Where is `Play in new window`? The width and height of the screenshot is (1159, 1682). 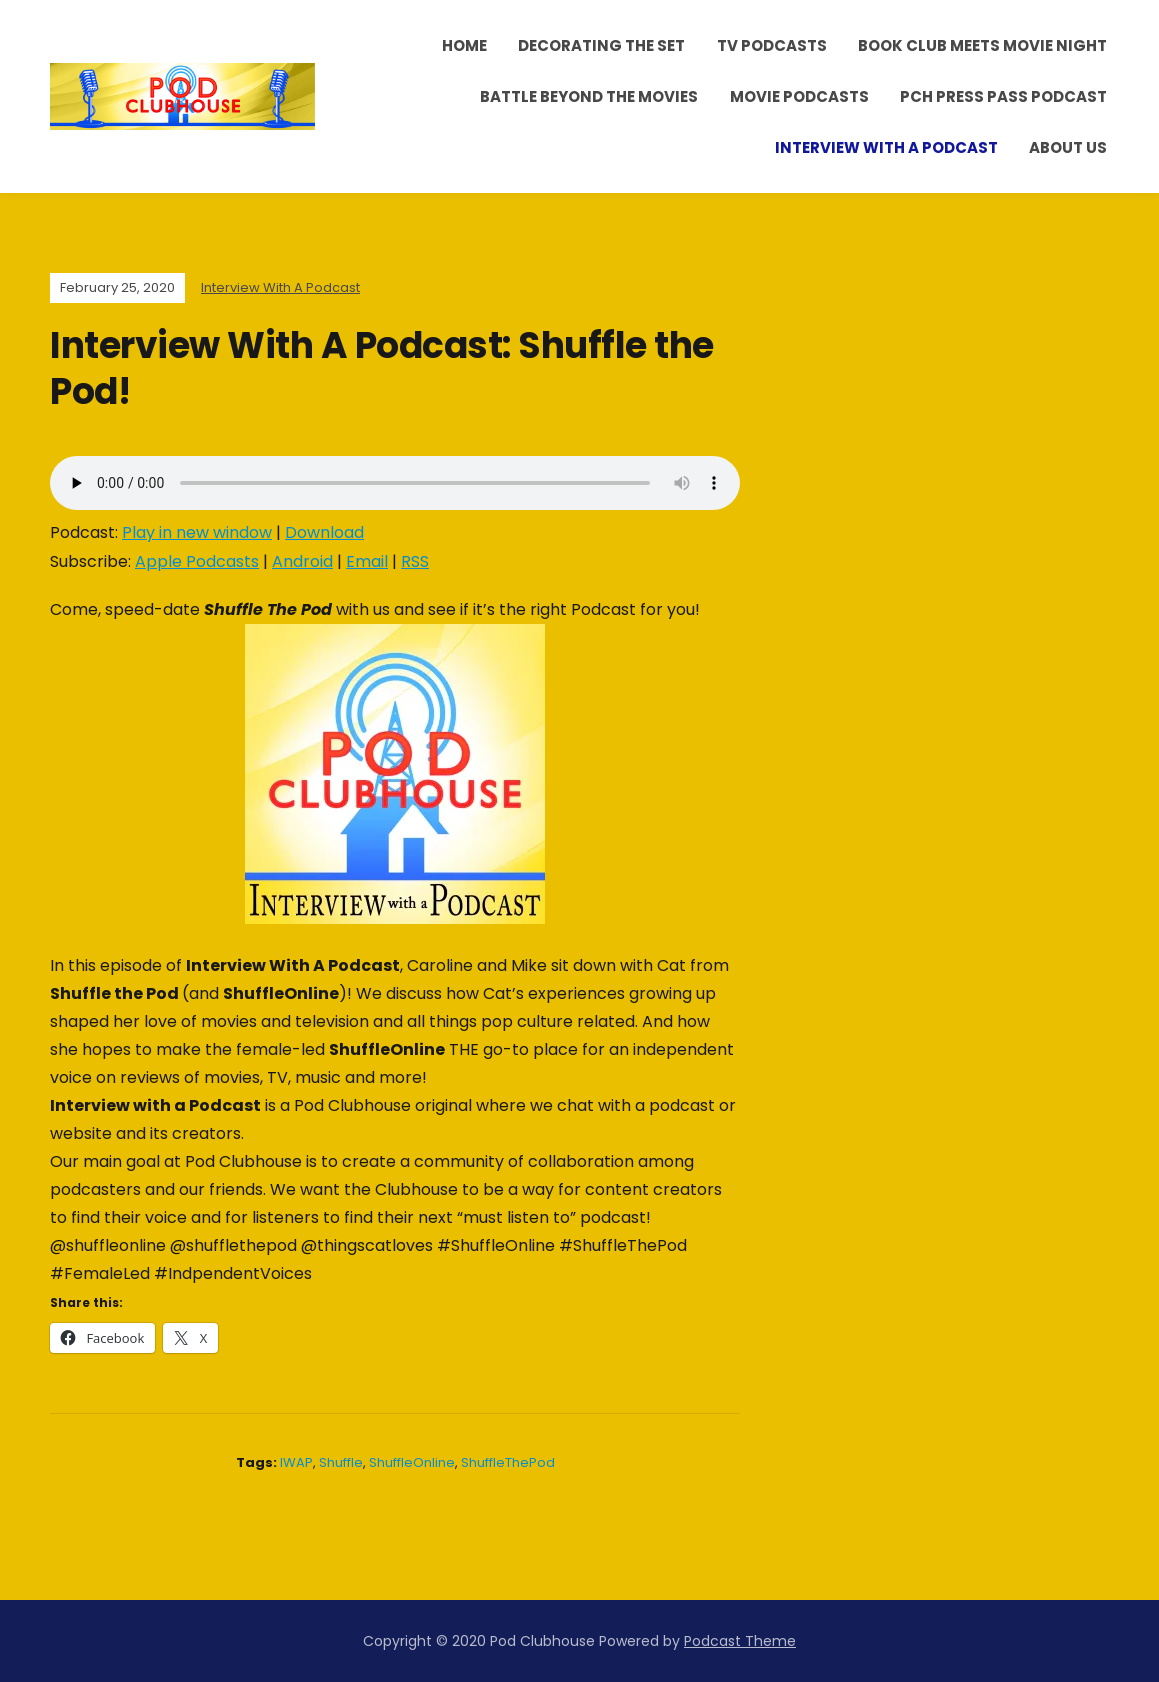 Play in new window is located at coordinates (197, 532).